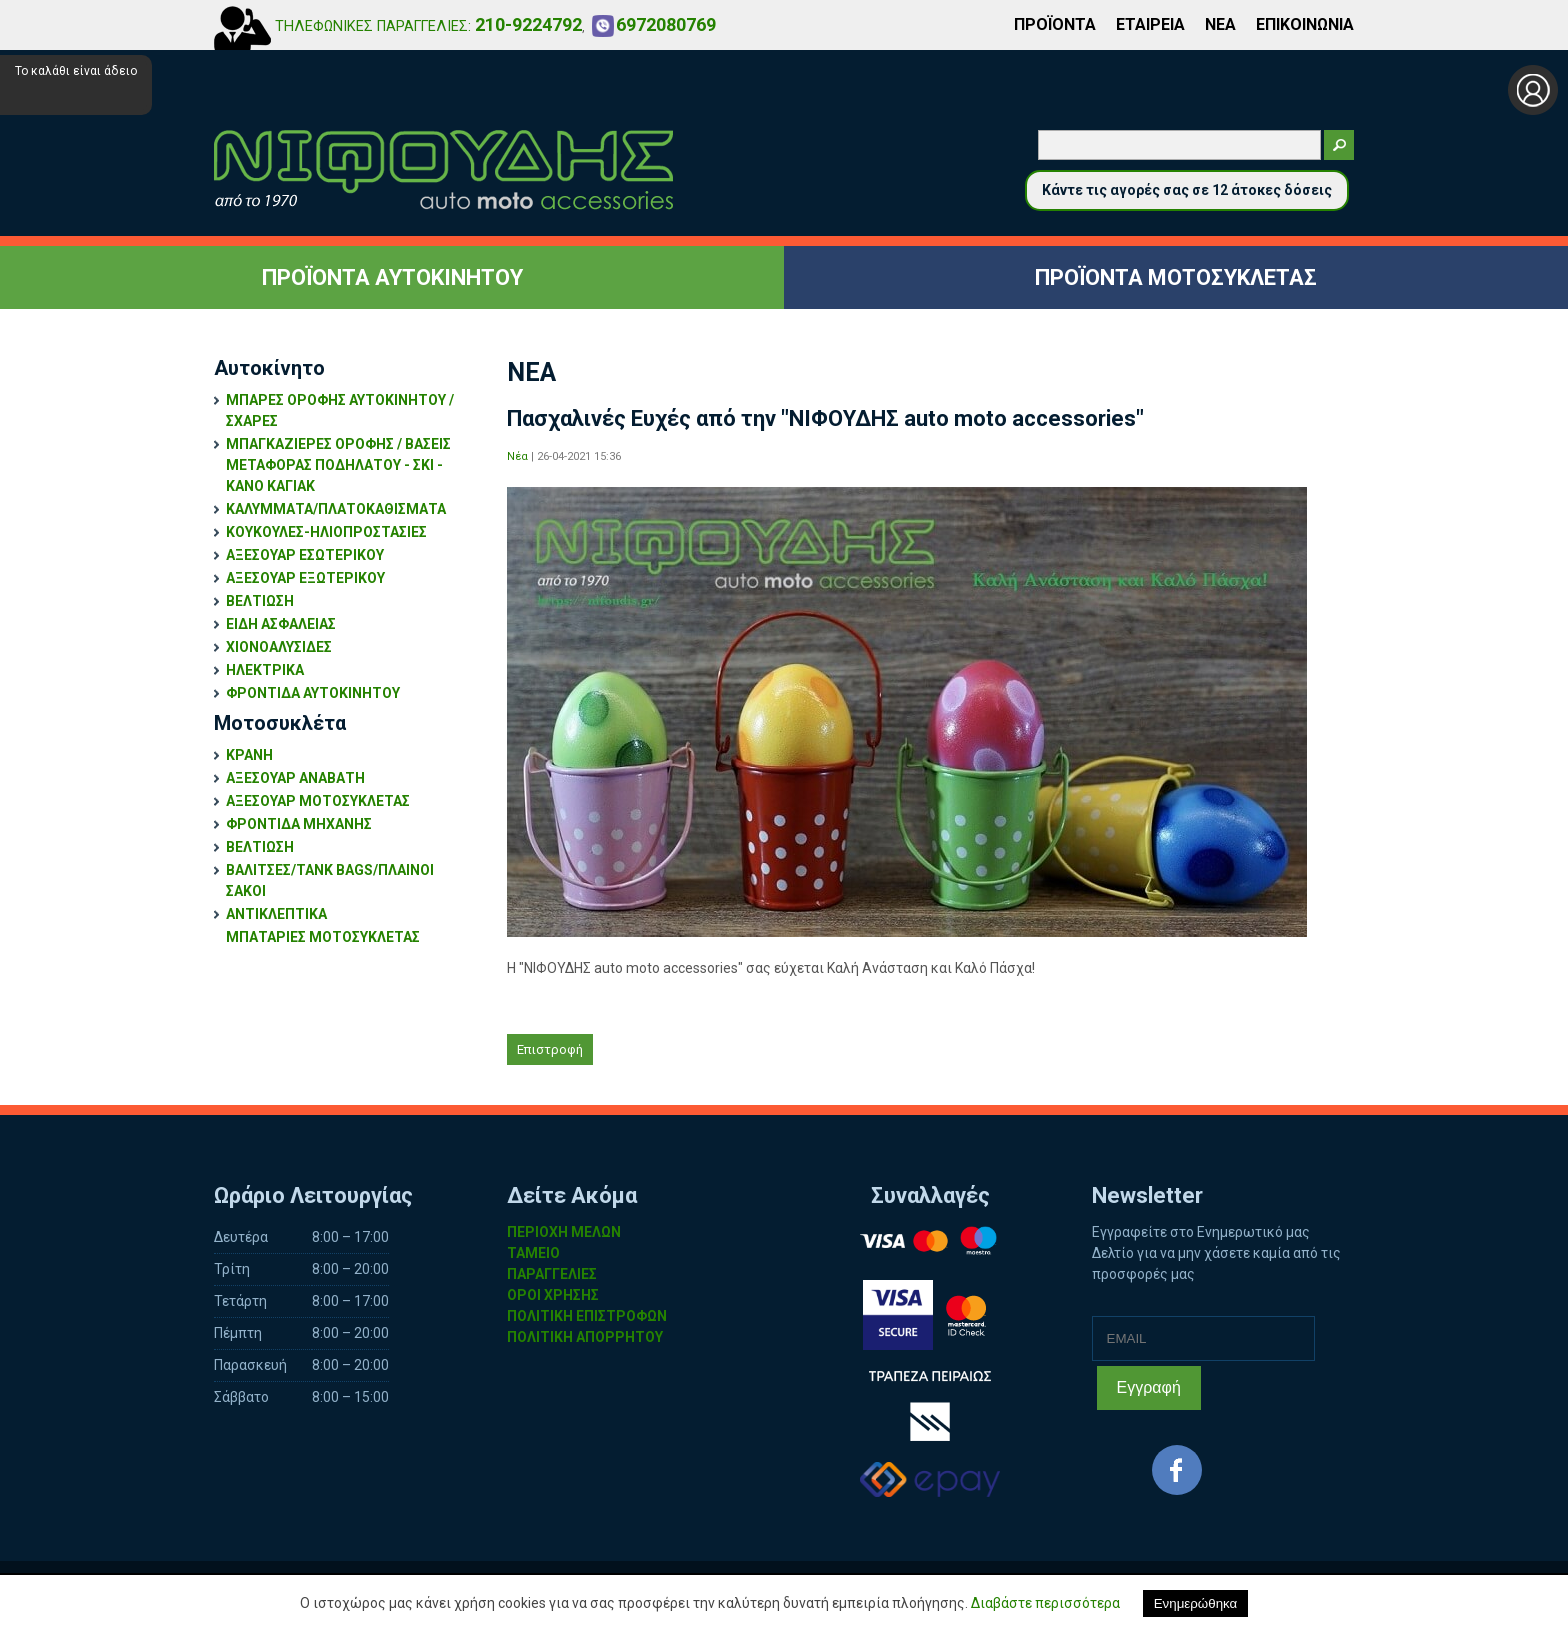 This screenshot has width=1568, height=1632. Describe the element at coordinates (550, 1049) in the screenshot. I see `Επιστροφή` at that location.